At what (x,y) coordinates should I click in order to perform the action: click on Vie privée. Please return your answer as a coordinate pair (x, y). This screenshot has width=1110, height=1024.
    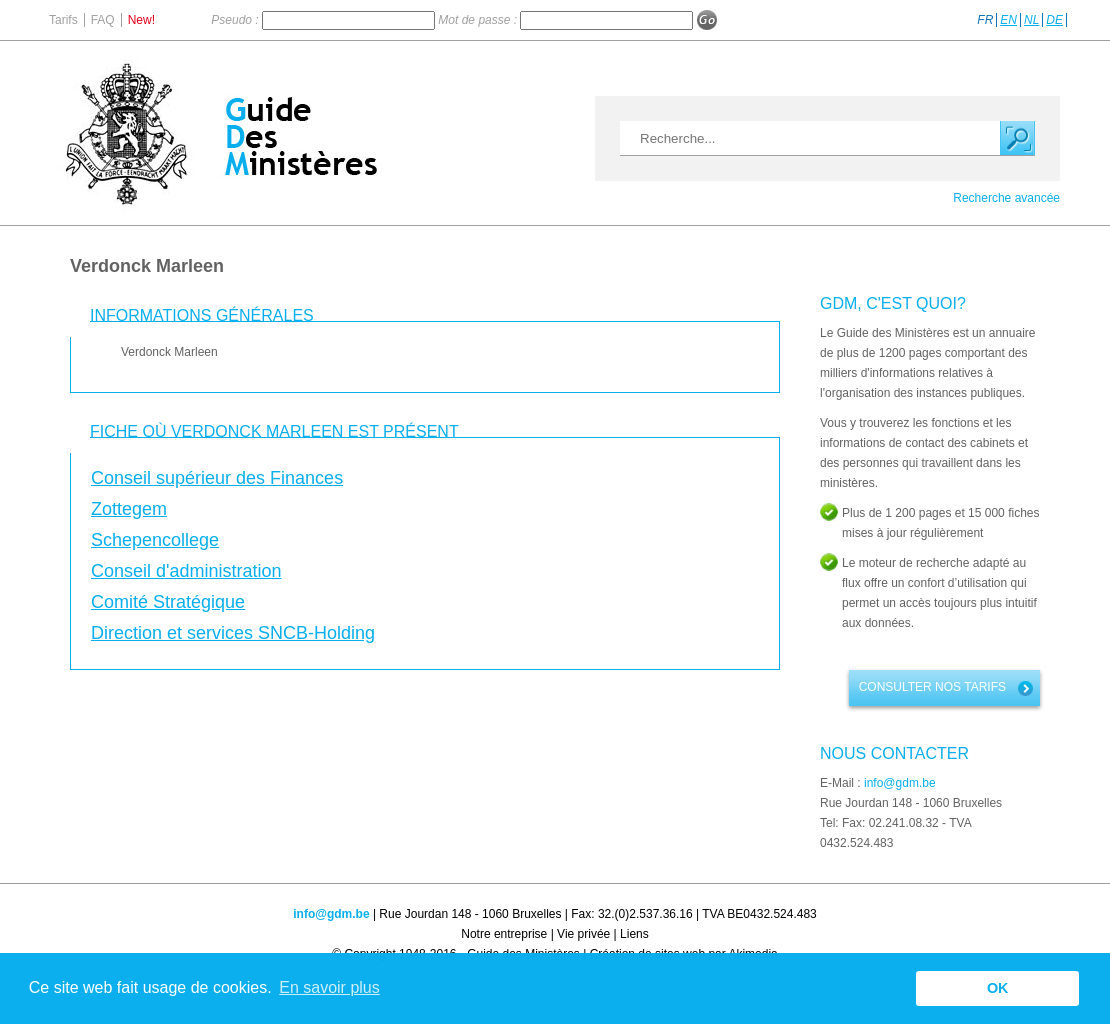
    Looking at the image, I should click on (583, 934).